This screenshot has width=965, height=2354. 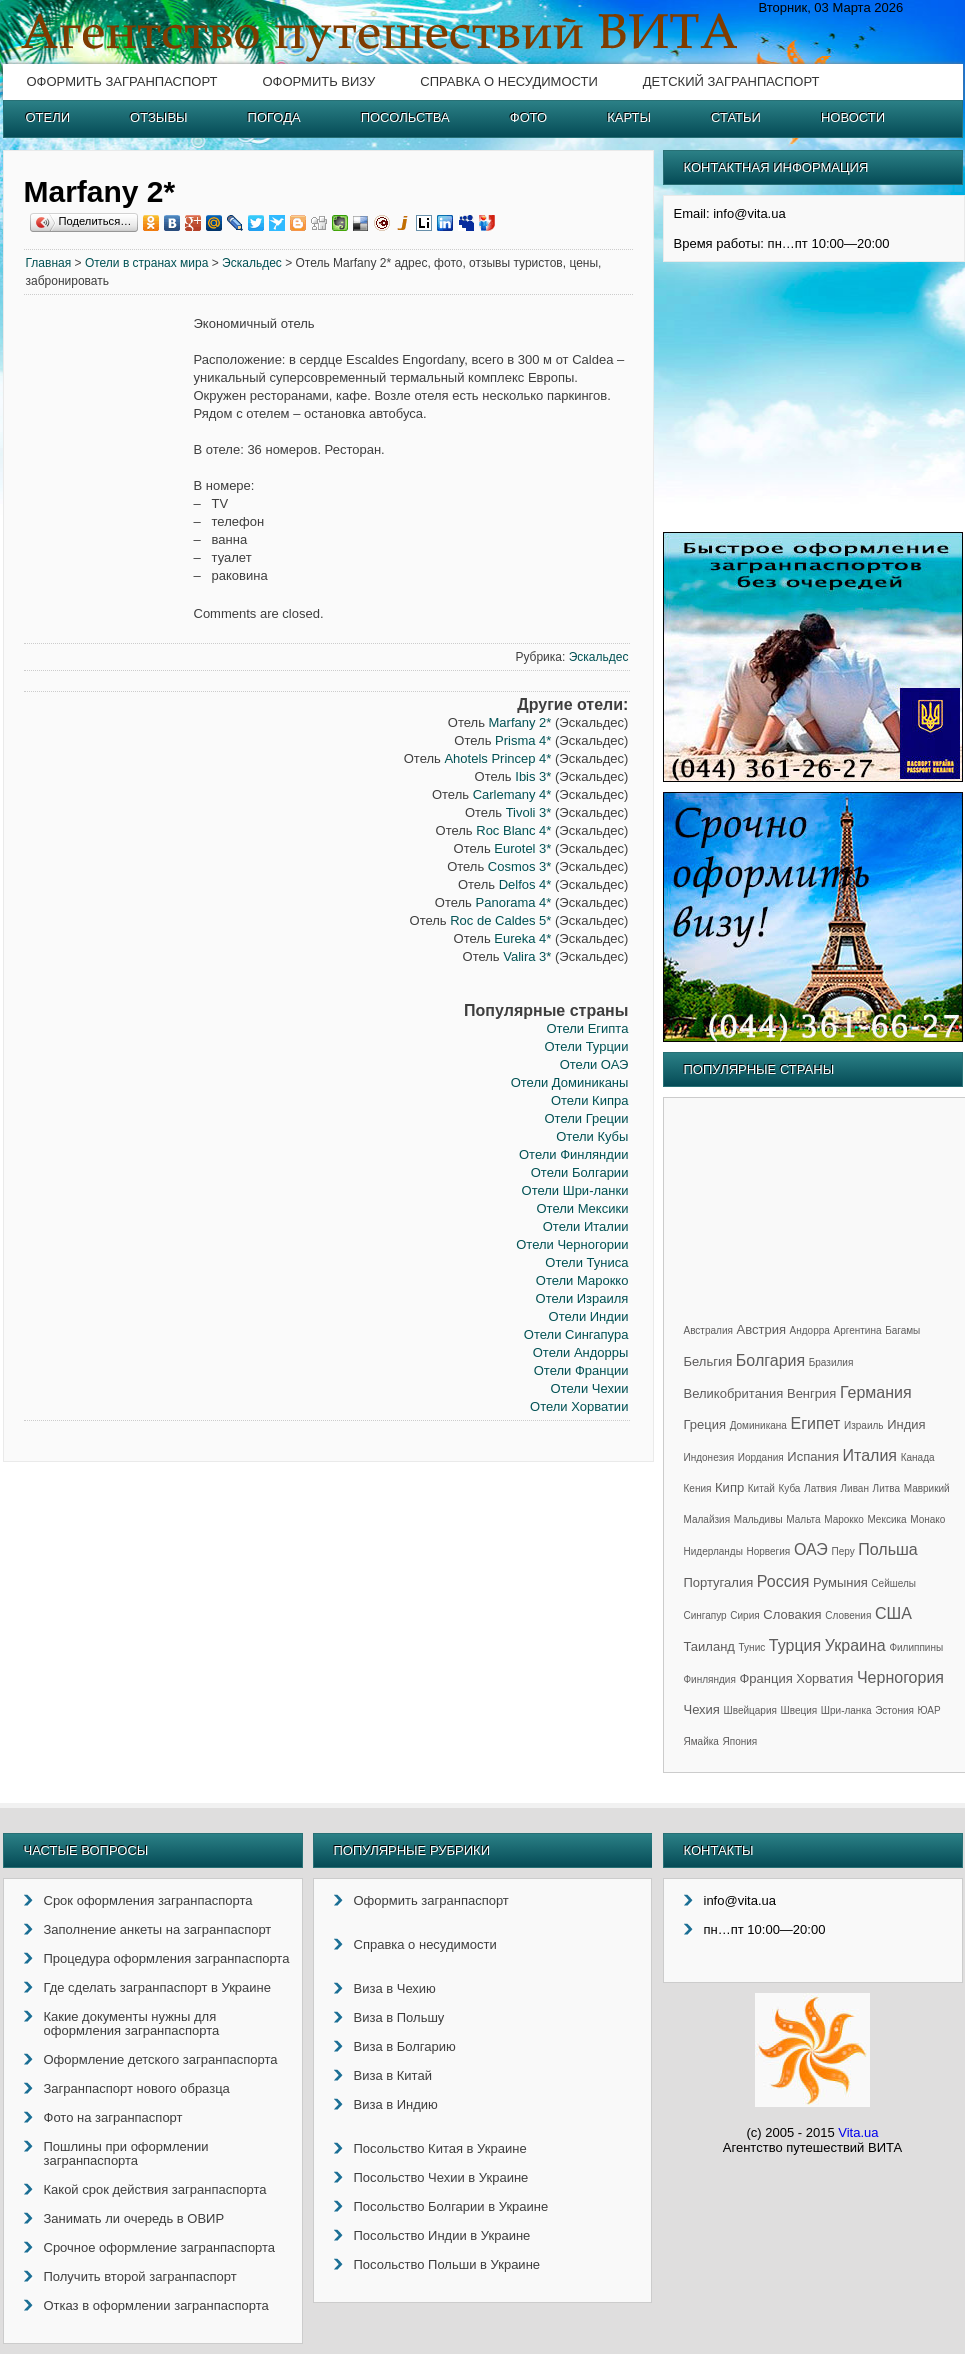 I want to click on Посольство Болгарии в Украине, so click(x=451, y=2206).